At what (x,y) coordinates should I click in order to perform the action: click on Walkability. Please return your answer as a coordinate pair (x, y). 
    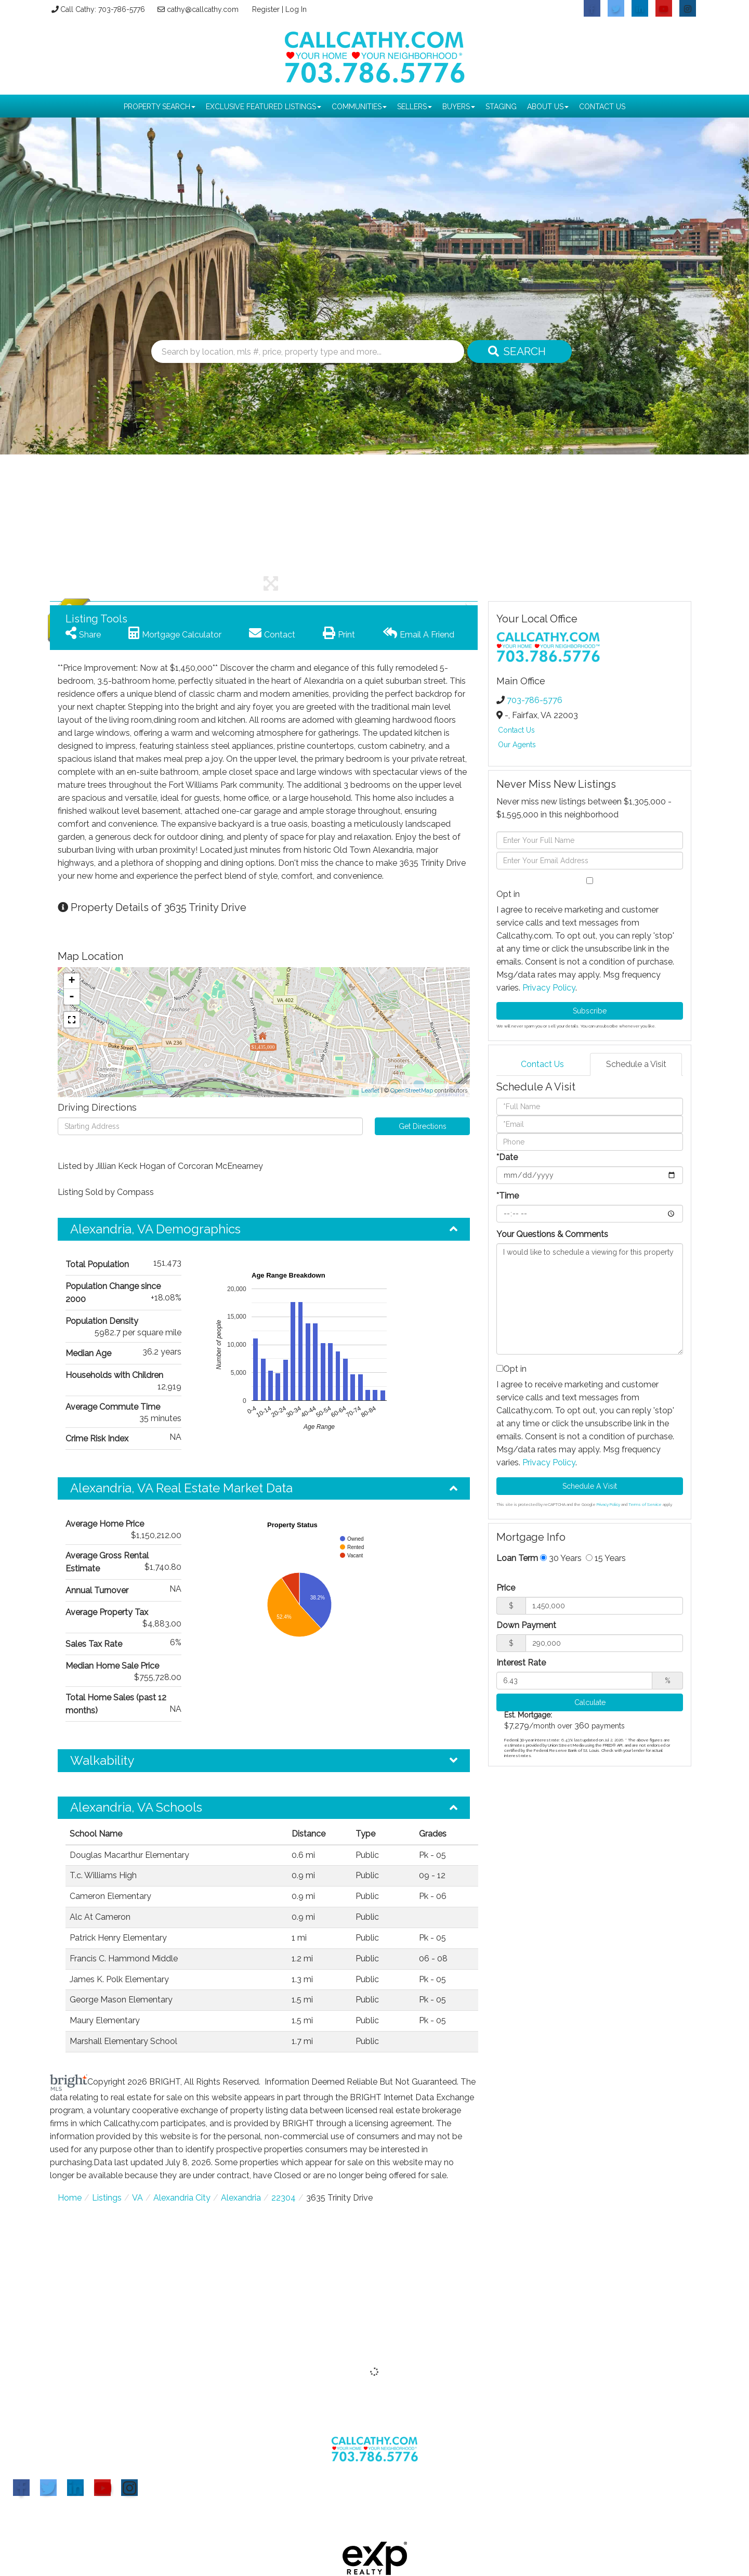
    Looking at the image, I should click on (102, 1760).